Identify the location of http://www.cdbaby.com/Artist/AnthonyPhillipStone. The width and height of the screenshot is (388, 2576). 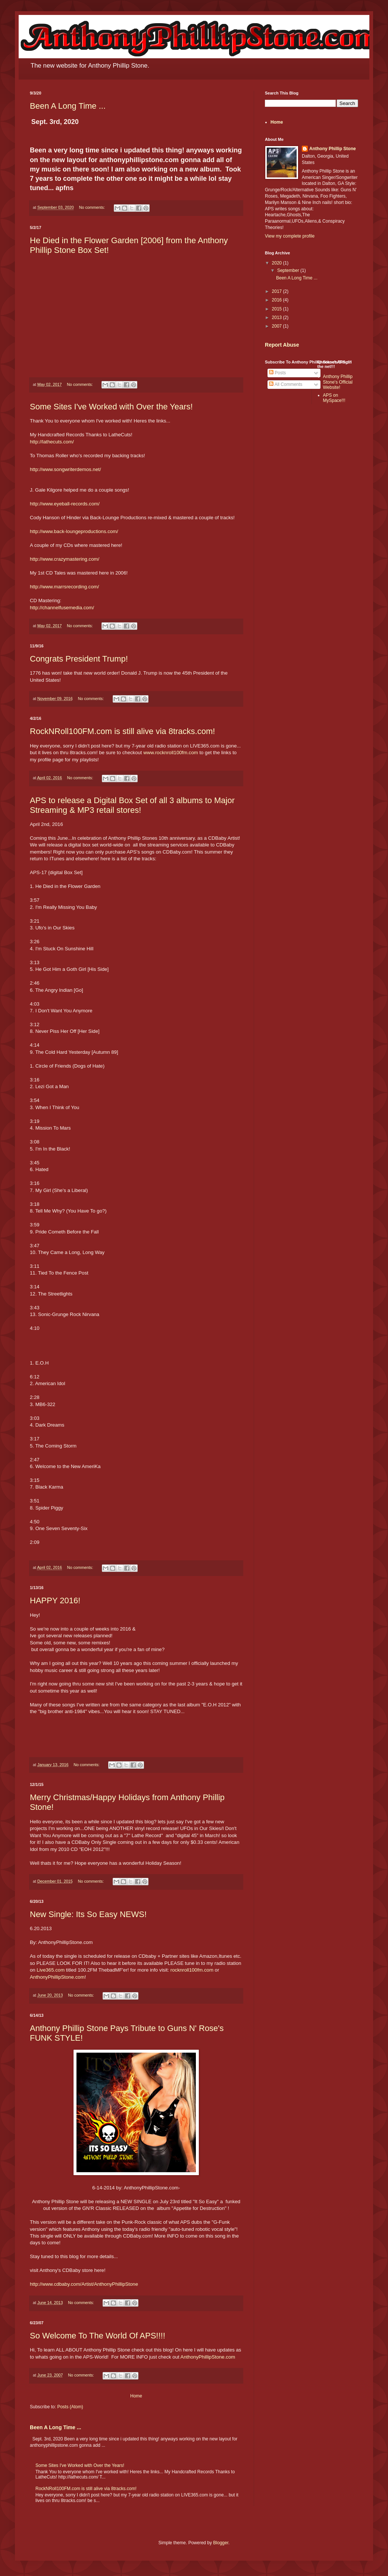
(84, 2284).